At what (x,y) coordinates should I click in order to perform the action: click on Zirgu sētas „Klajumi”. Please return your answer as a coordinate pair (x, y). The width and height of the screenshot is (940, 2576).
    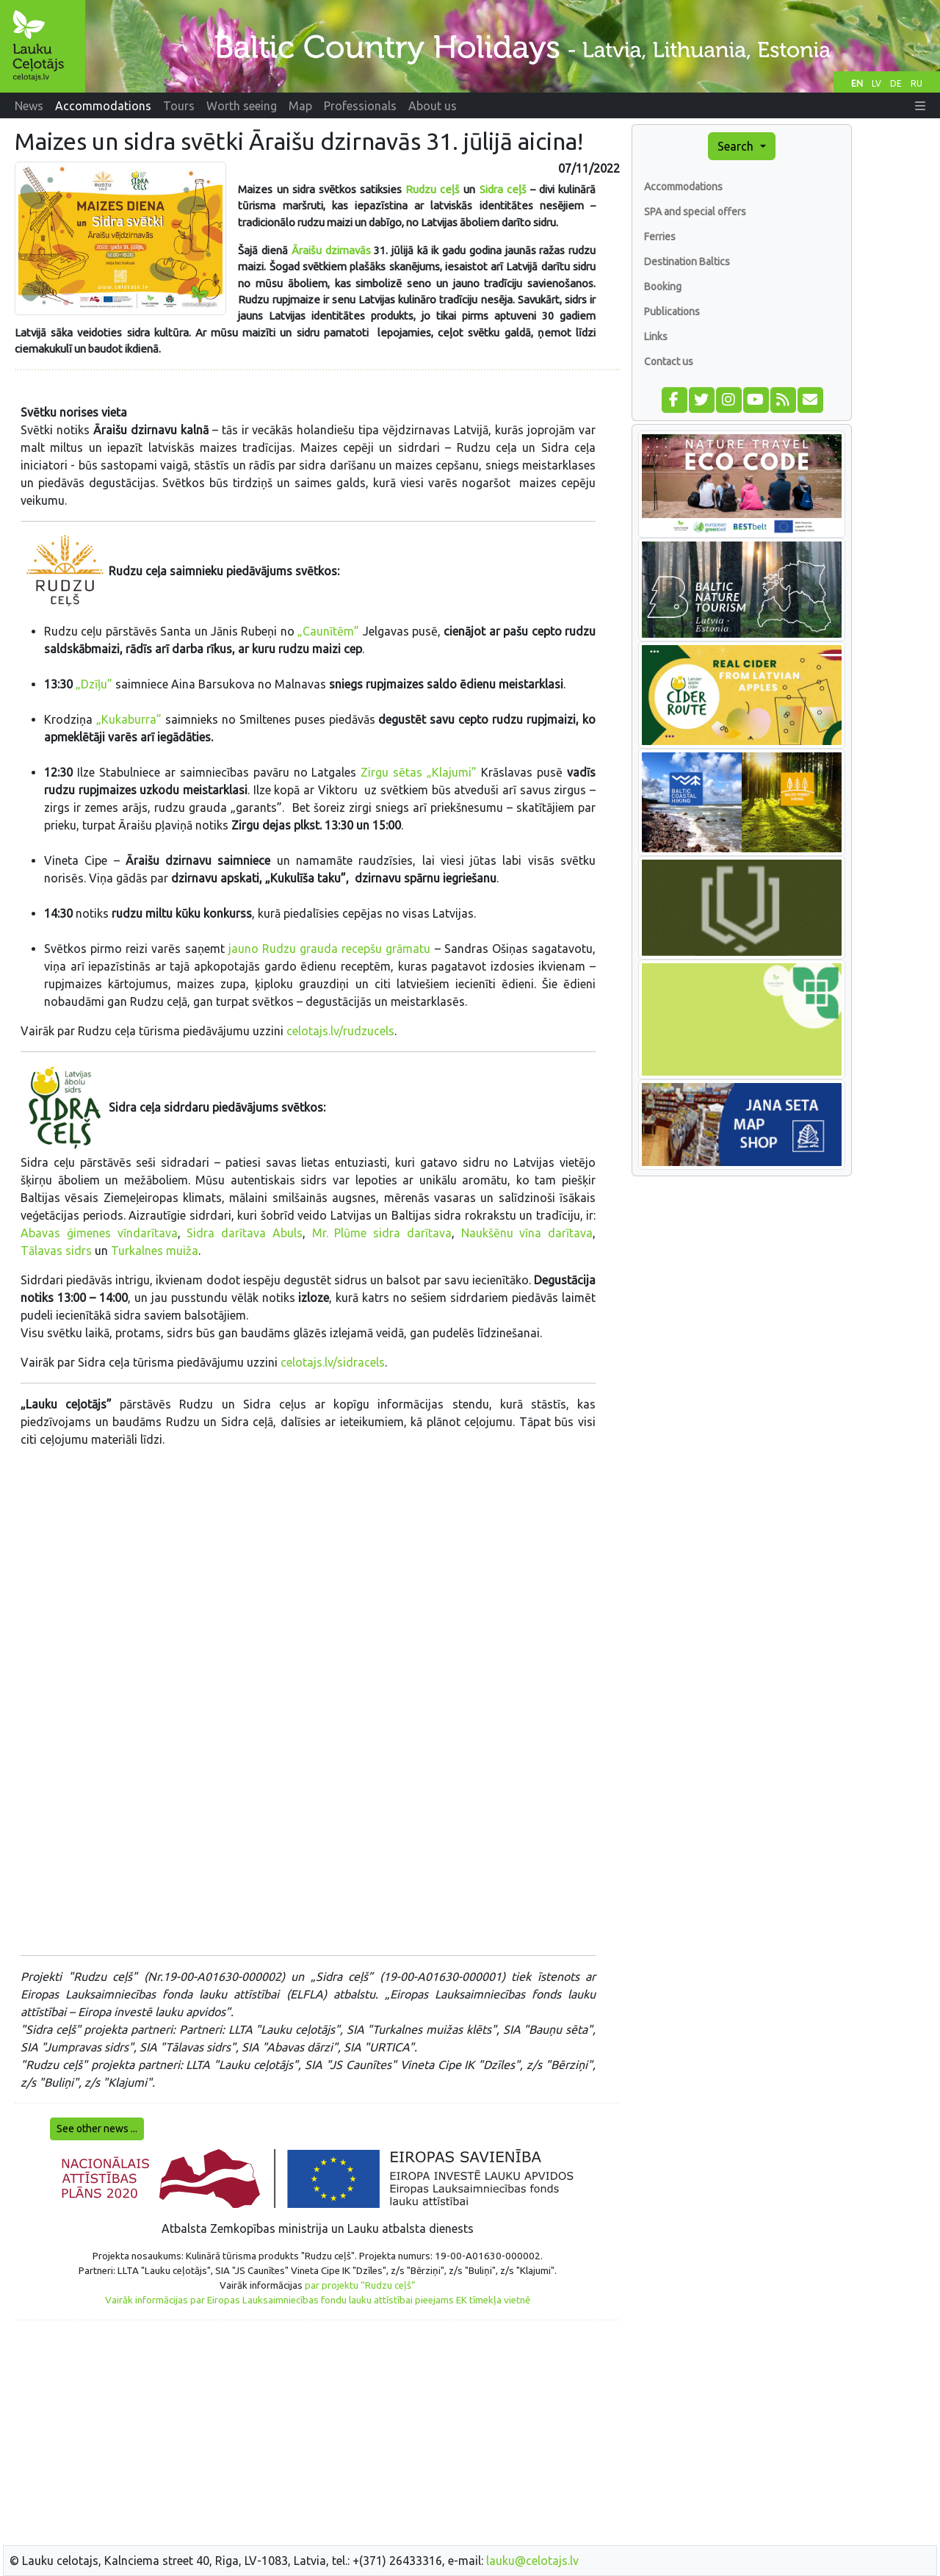
    Looking at the image, I should click on (419, 772).